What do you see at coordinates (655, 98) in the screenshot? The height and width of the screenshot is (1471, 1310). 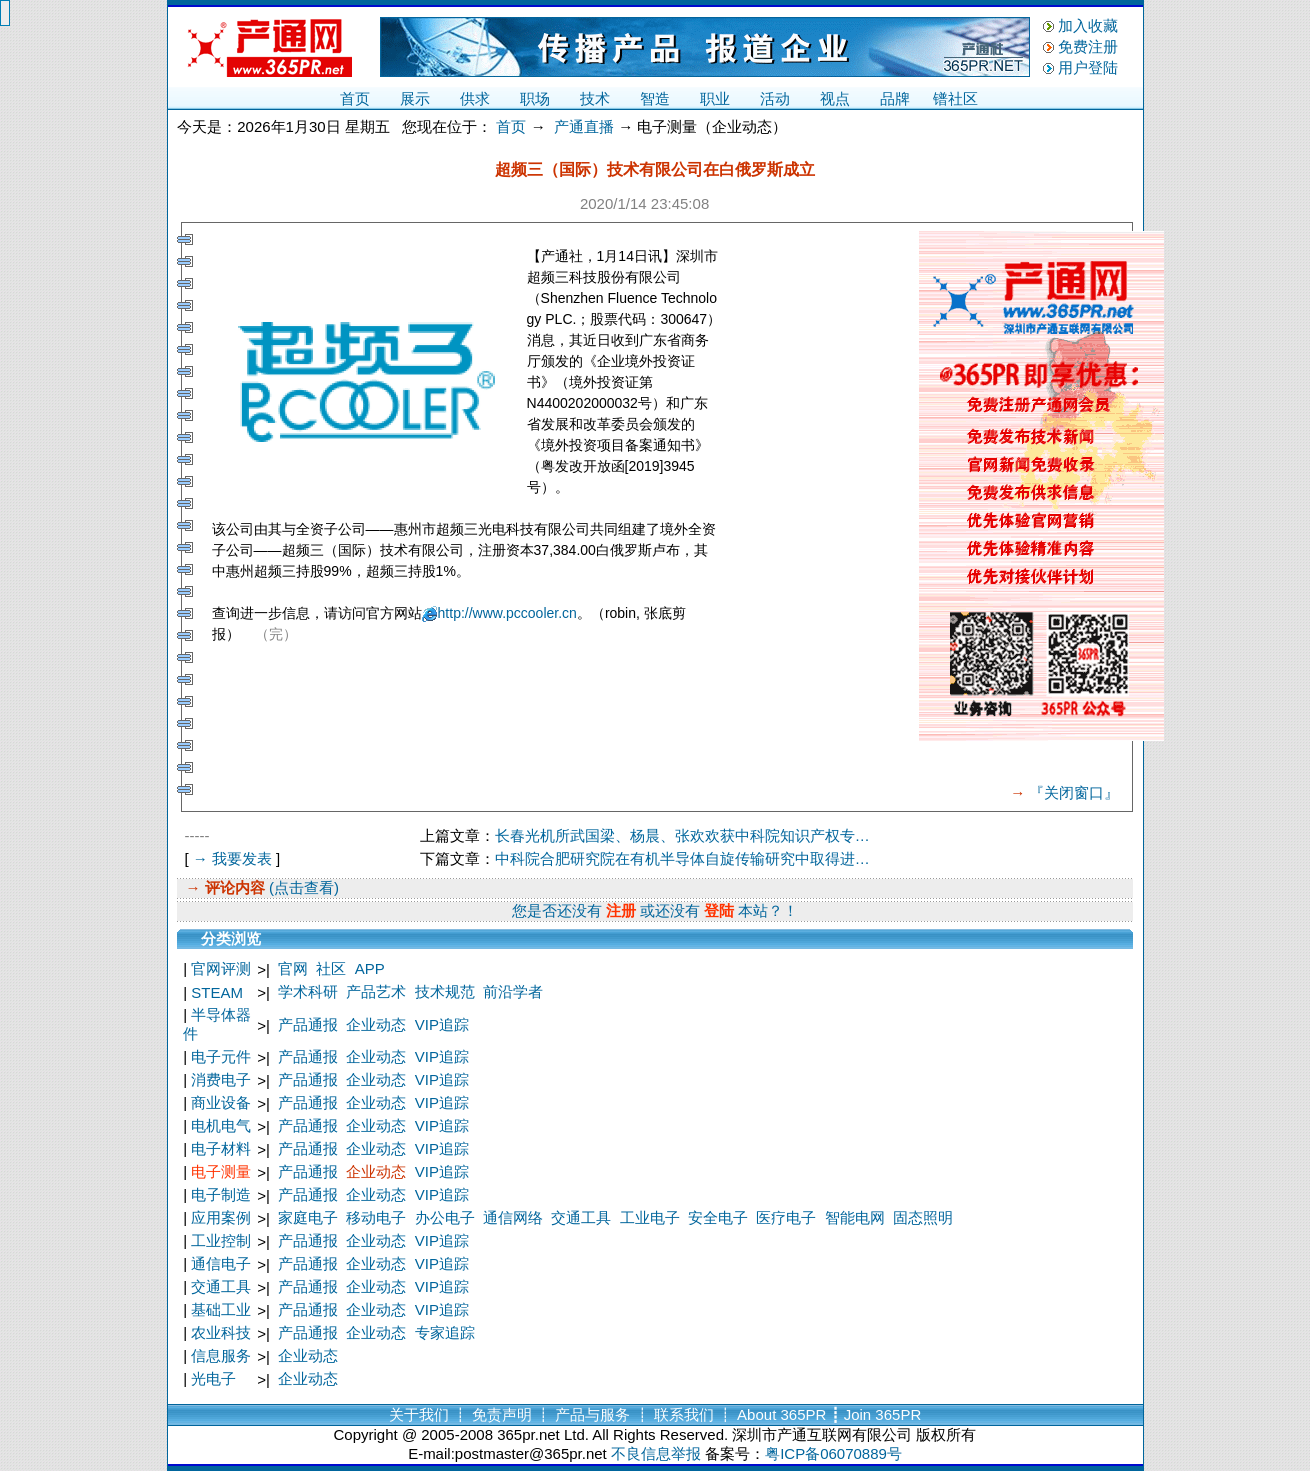 I see `智造` at bounding box center [655, 98].